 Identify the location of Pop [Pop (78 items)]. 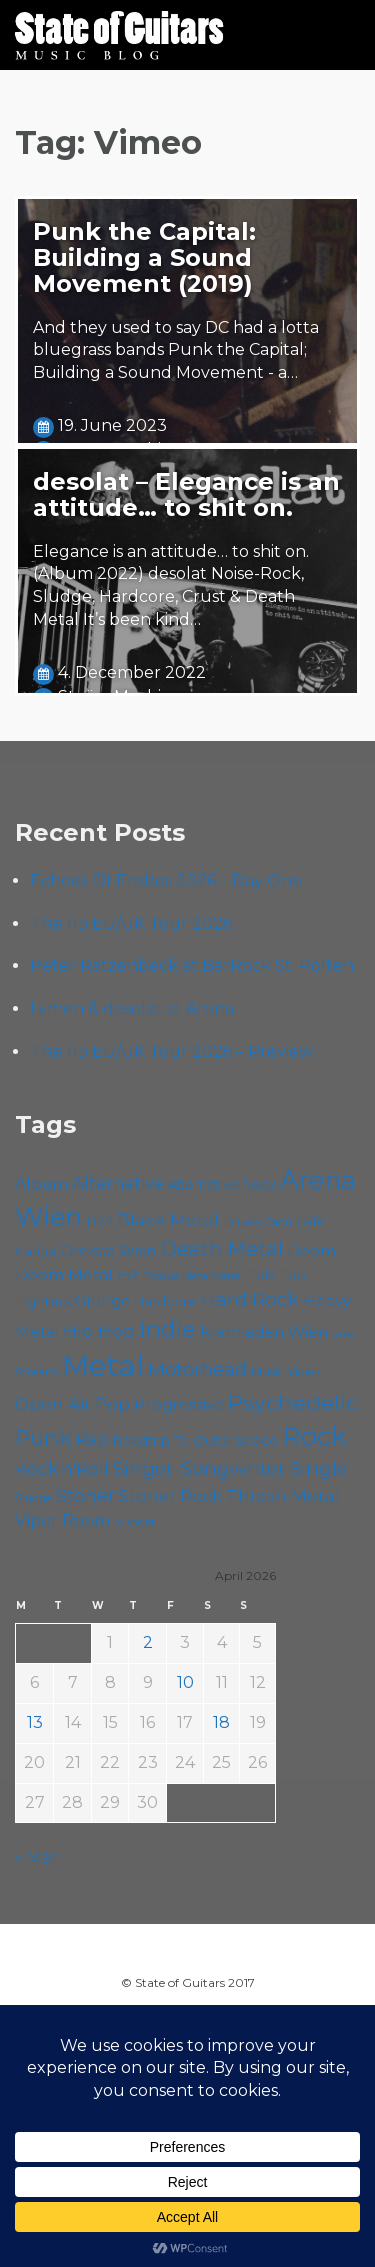
(112, 1404).